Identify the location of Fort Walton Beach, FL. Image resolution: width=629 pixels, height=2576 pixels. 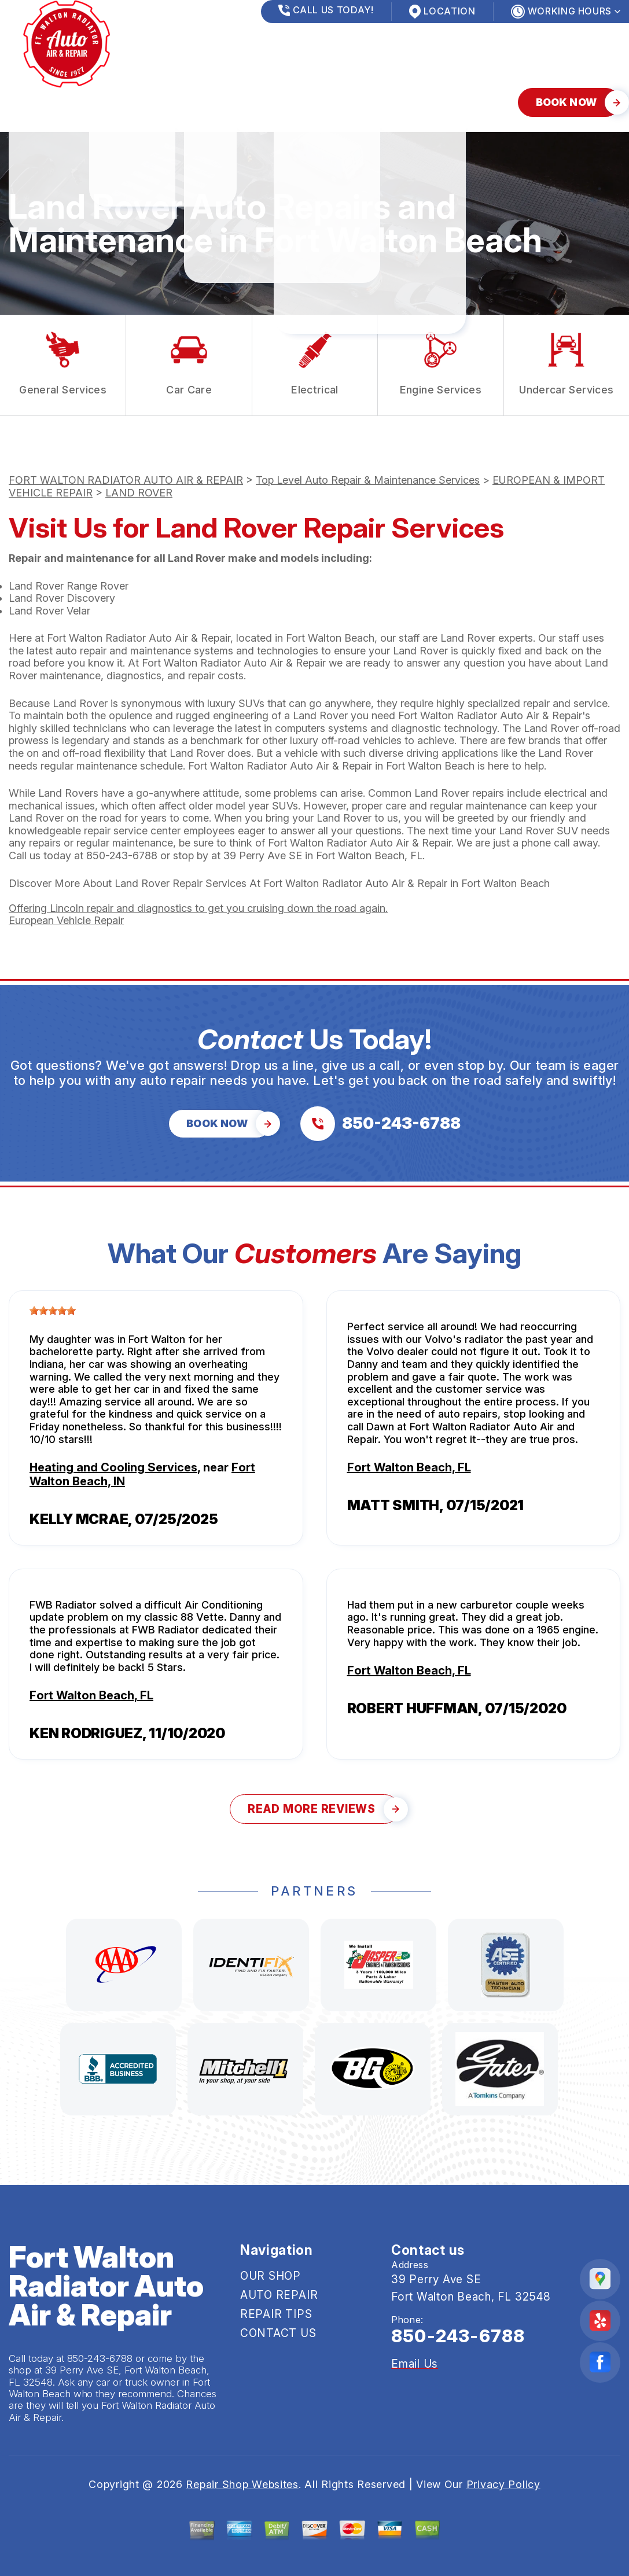
(409, 1467).